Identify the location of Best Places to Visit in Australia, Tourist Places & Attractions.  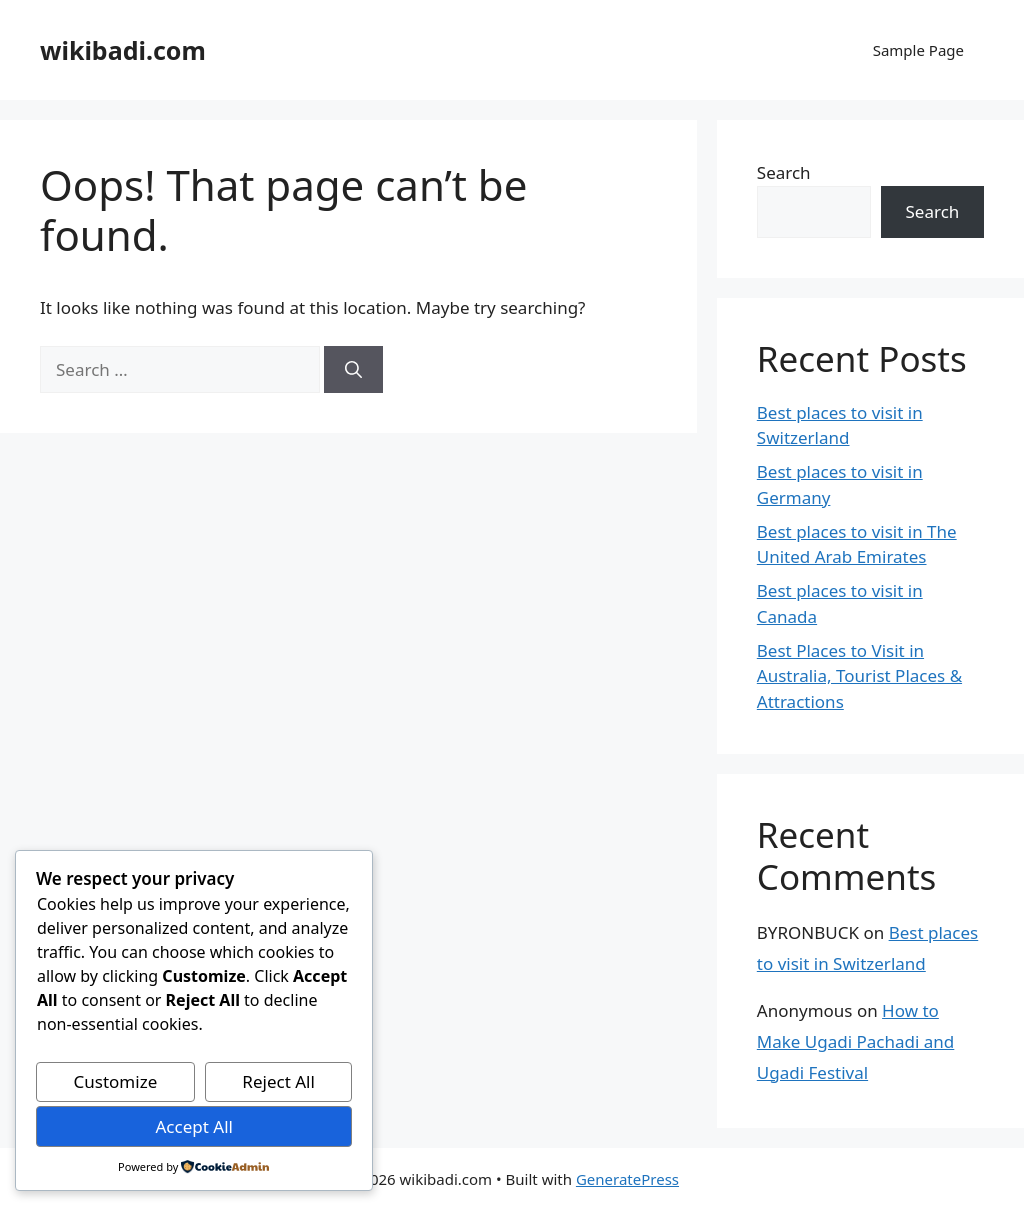
(859, 676).